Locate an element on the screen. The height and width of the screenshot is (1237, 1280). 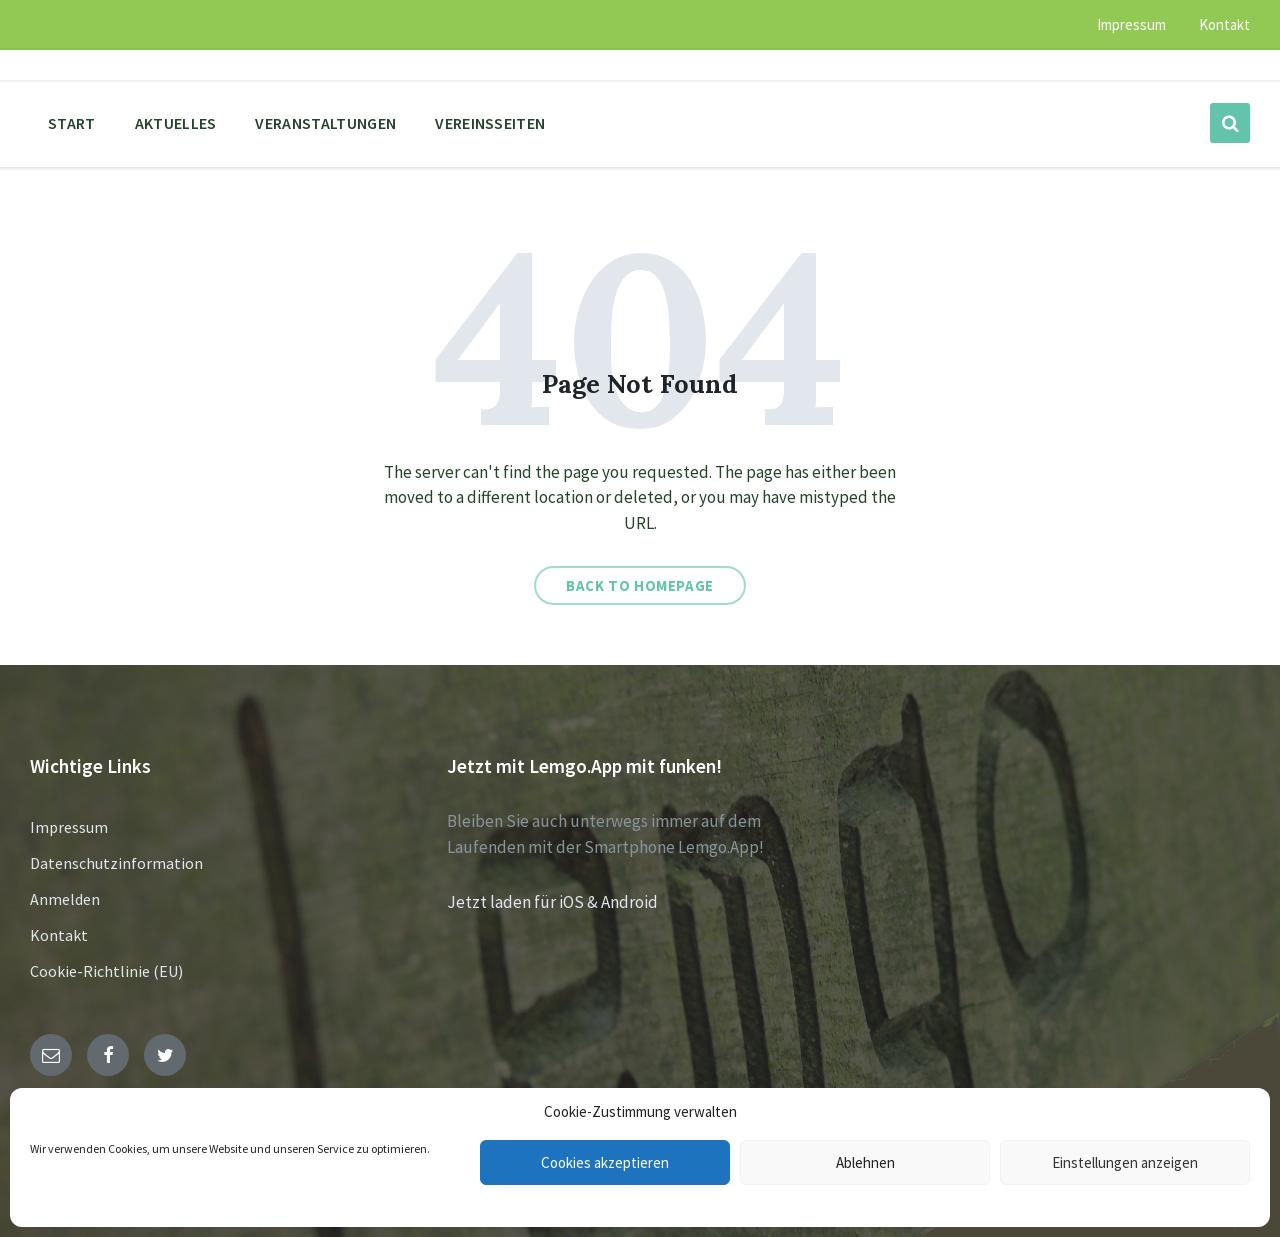
Start [menuitem] is located at coordinates (72, 123).